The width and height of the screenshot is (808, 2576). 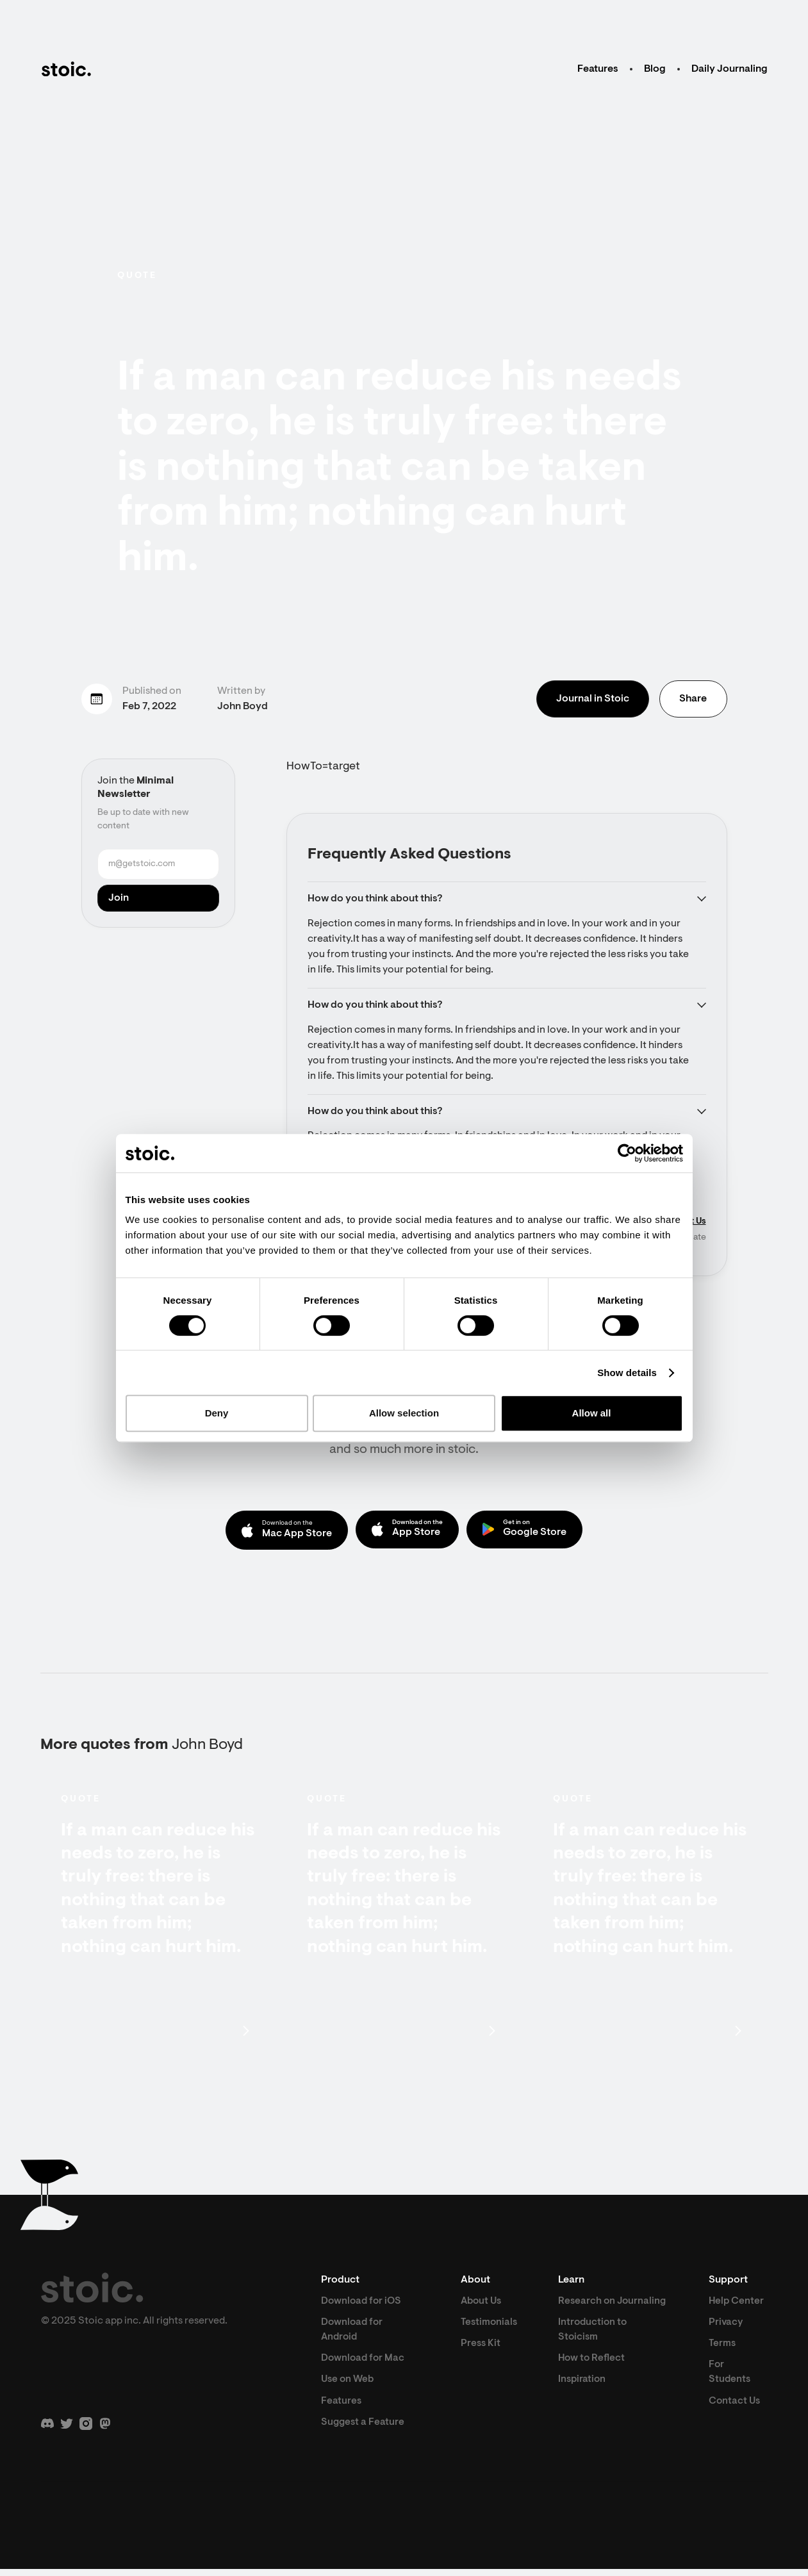 What do you see at coordinates (585, 2401) in the screenshot?
I see `Inspiration` at bounding box center [585, 2401].